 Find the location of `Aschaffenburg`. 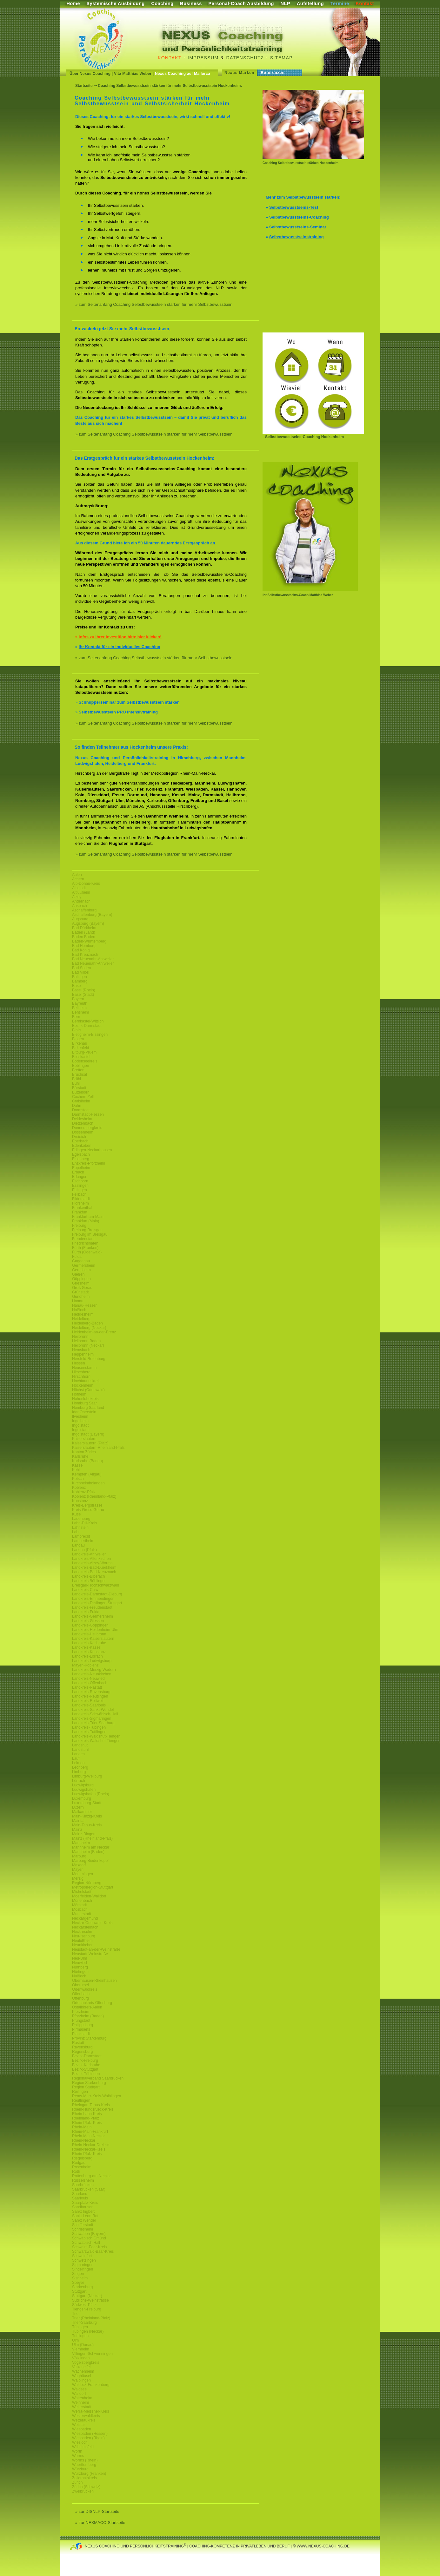

Aschaffenburg is located at coordinates (84, 910).